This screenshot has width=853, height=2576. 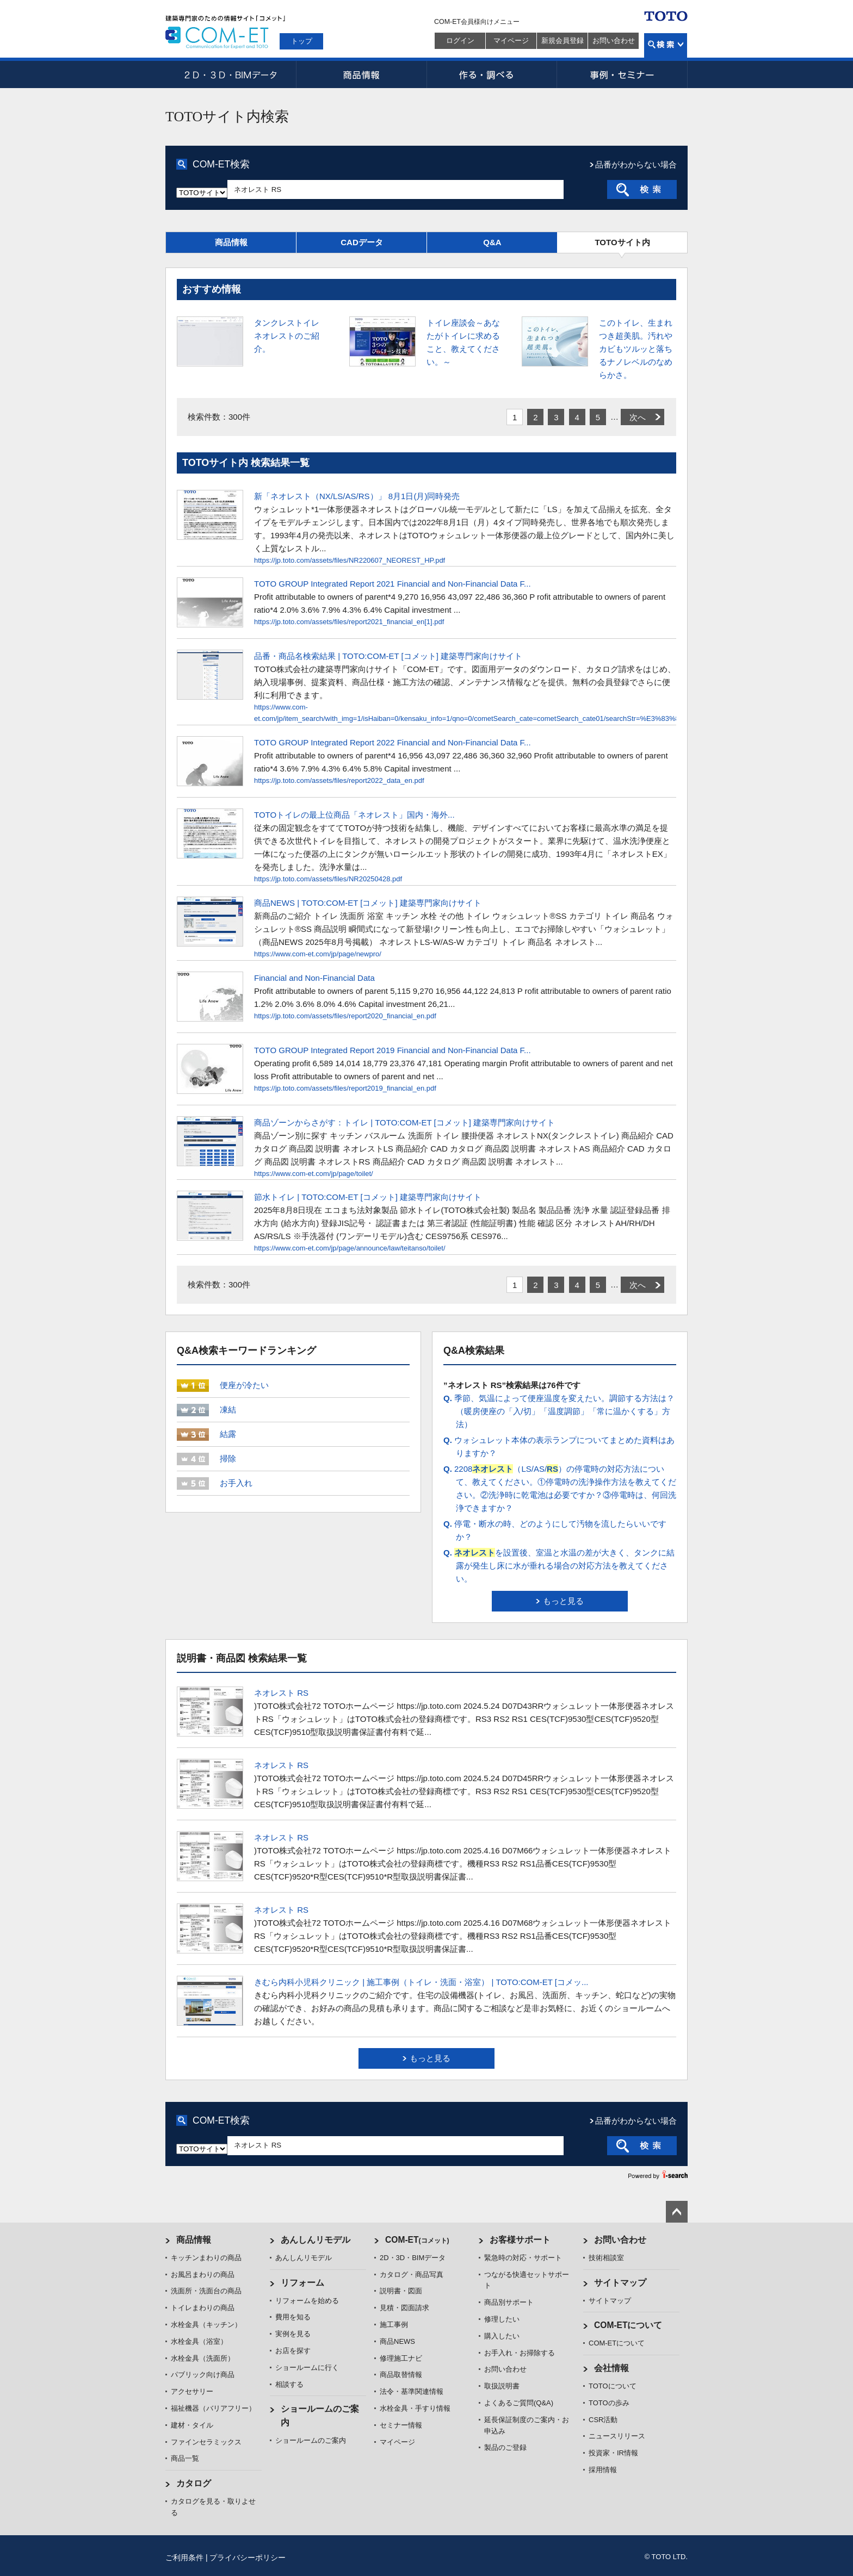 What do you see at coordinates (315, 2239) in the screenshot?
I see `あんしんリモデル` at bounding box center [315, 2239].